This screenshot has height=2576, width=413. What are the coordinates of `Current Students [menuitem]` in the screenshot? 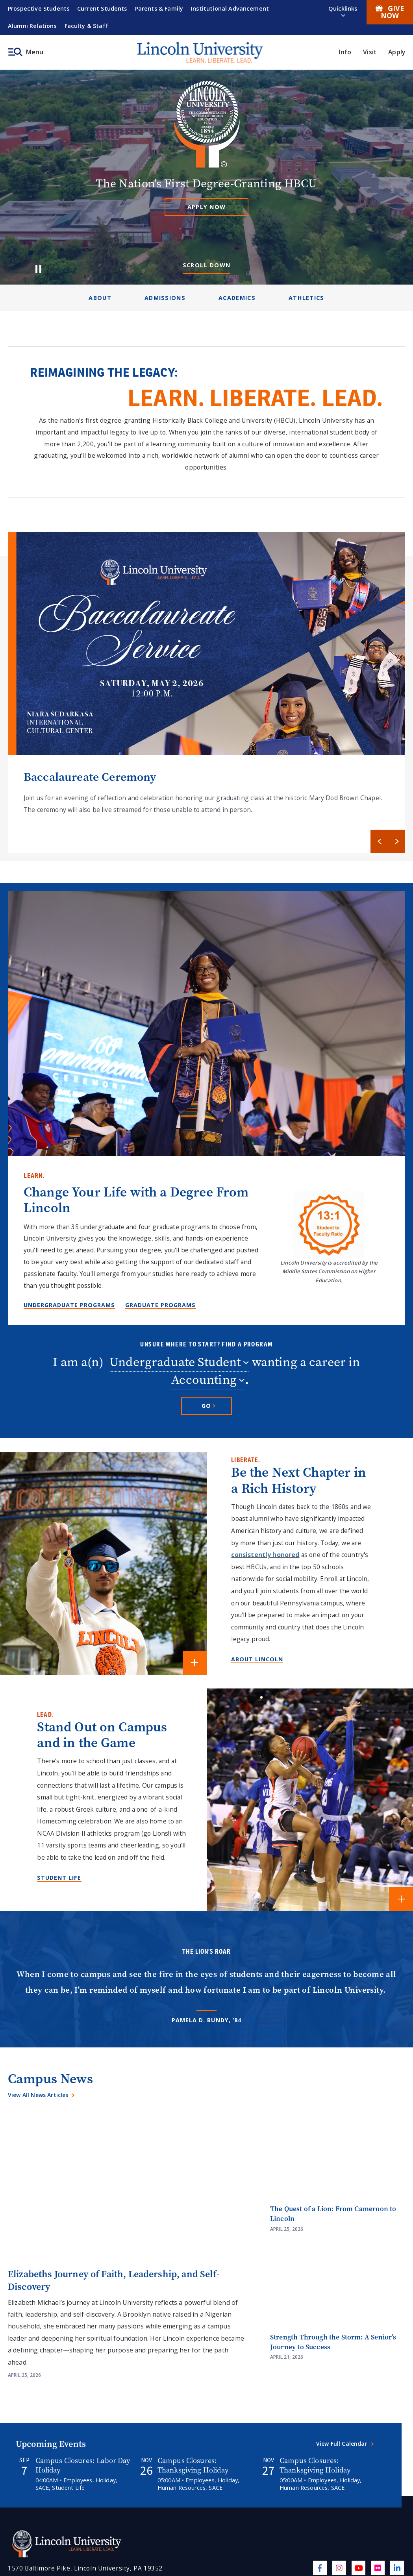 It's located at (102, 8).